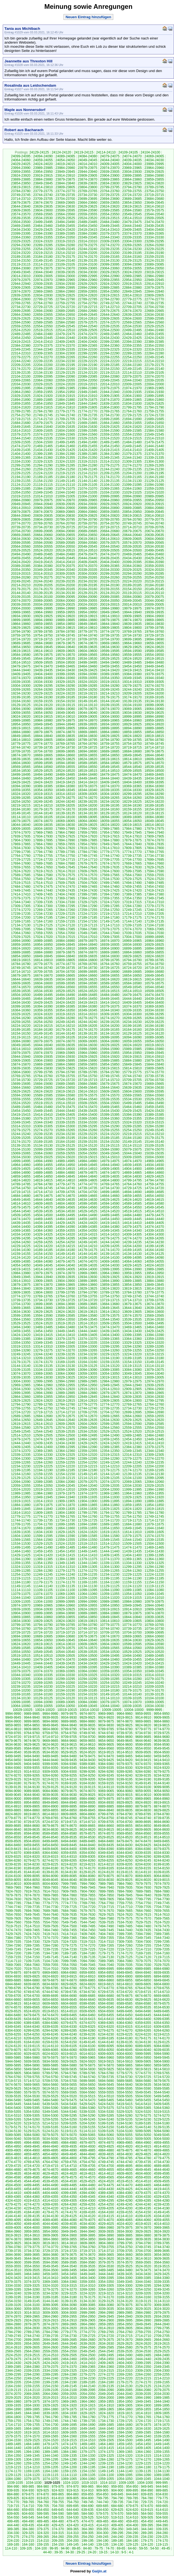 The image size is (174, 2576). Describe the element at coordinates (87, 318) in the screenshot. I see `22614-22610` at that location.